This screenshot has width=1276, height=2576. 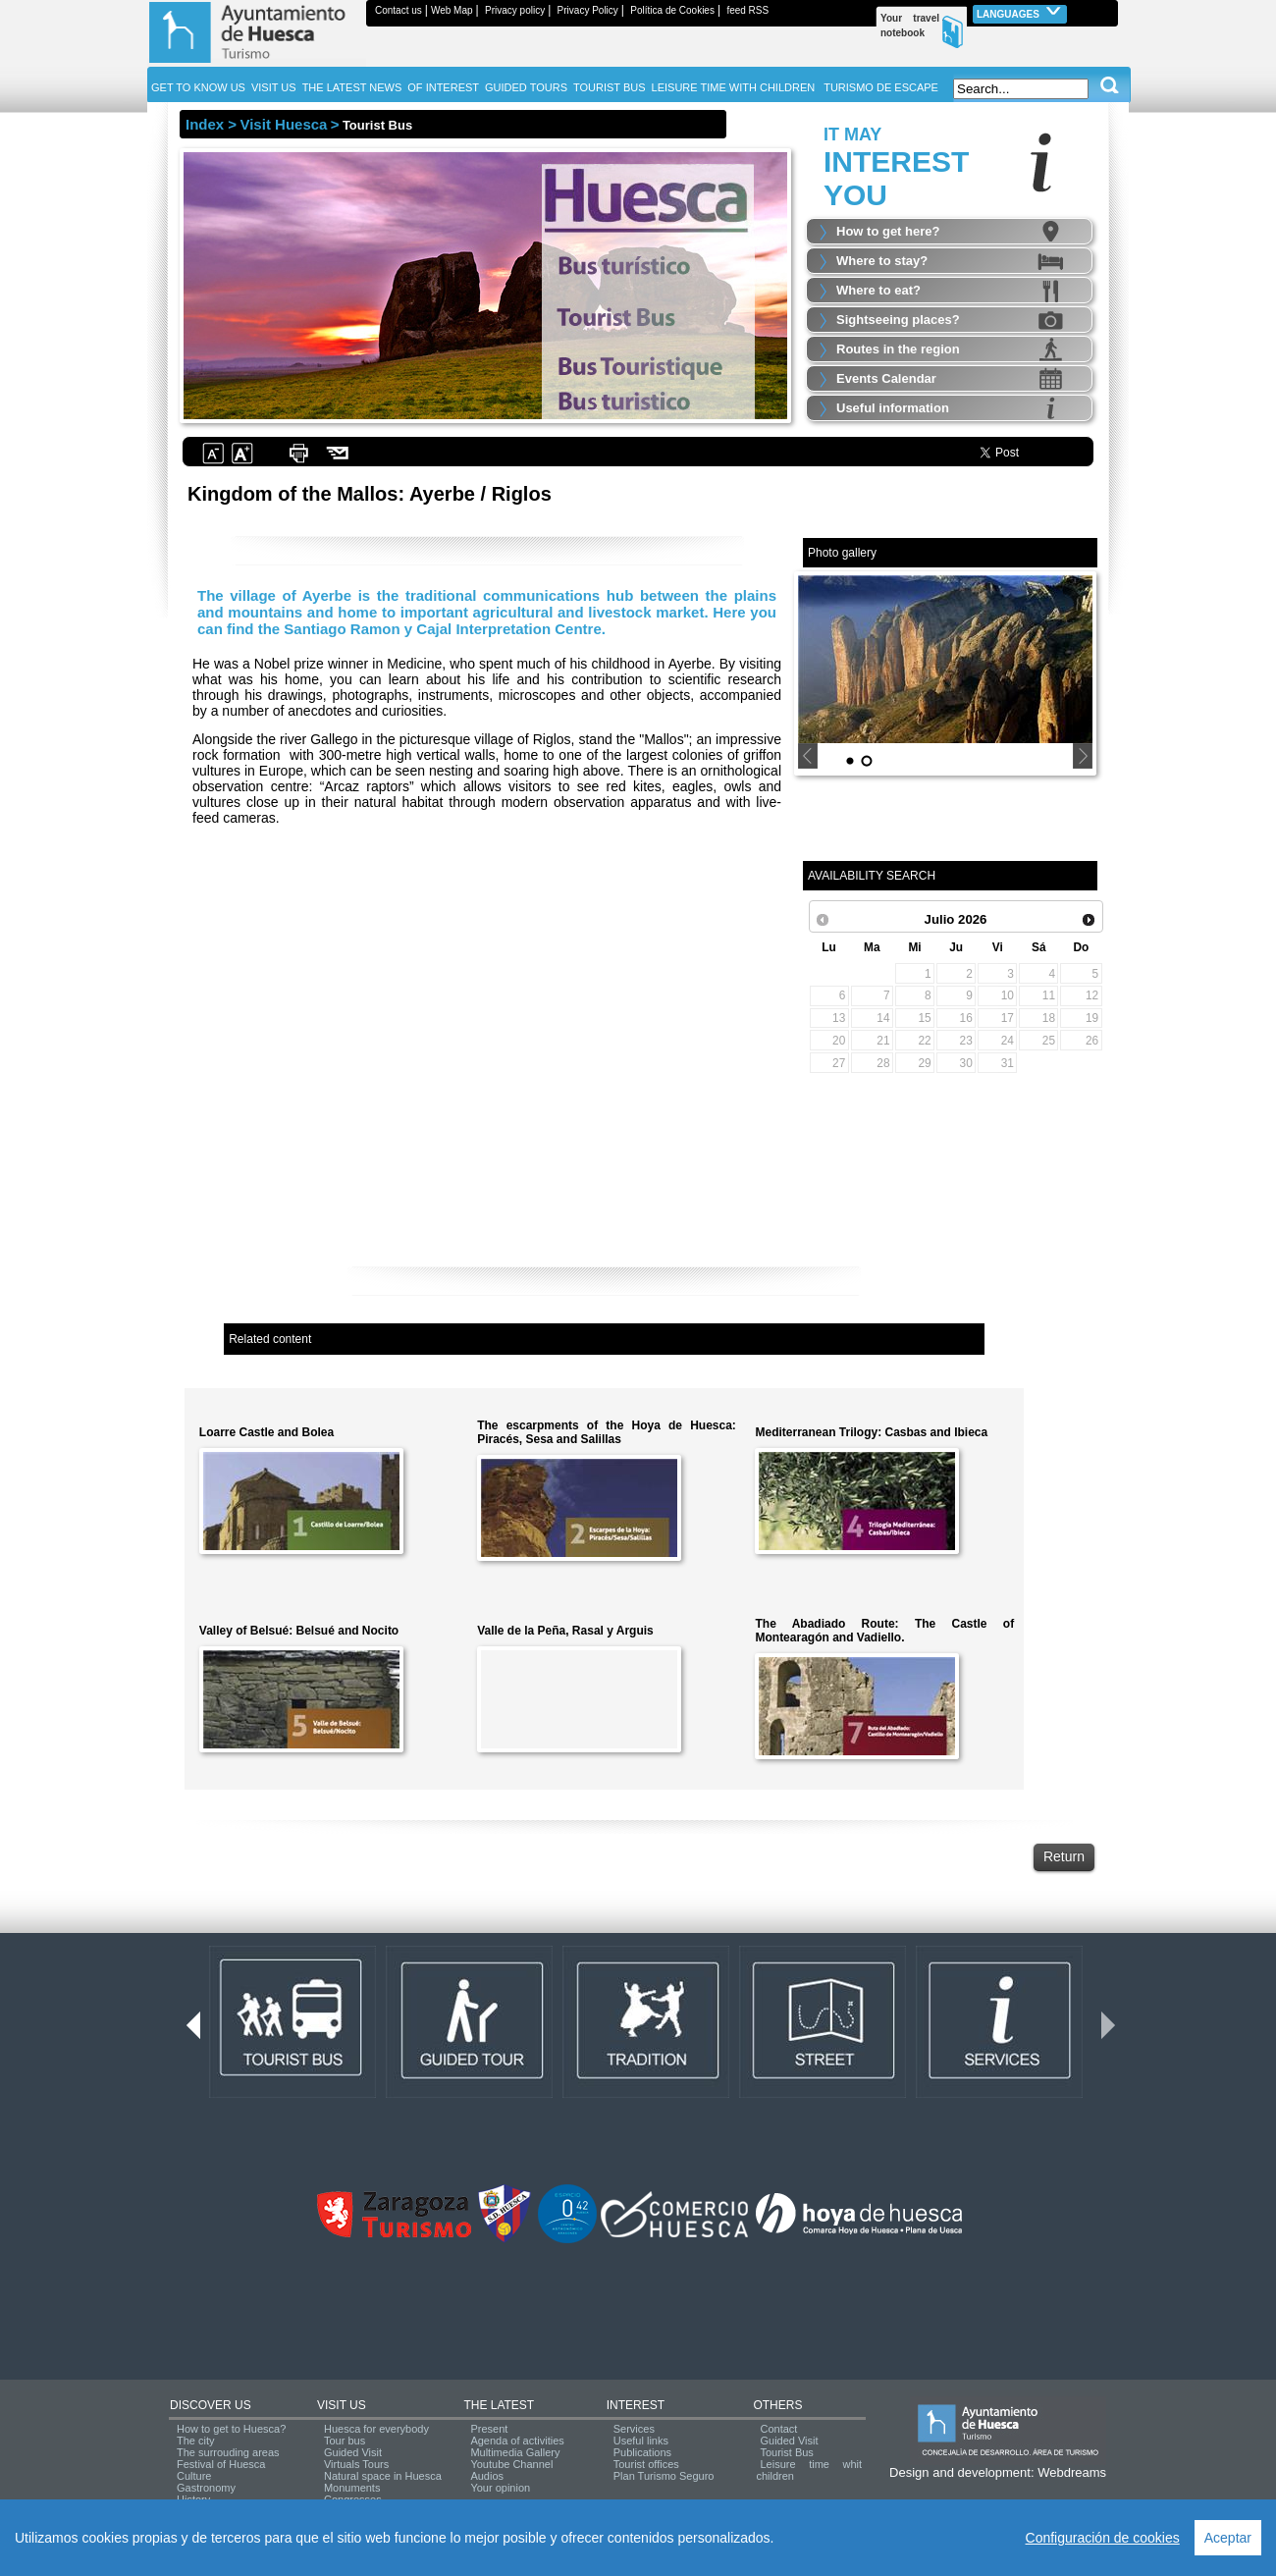 What do you see at coordinates (892, 408) in the screenshot?
I see `Useful information` at bounding box center [892, 408].